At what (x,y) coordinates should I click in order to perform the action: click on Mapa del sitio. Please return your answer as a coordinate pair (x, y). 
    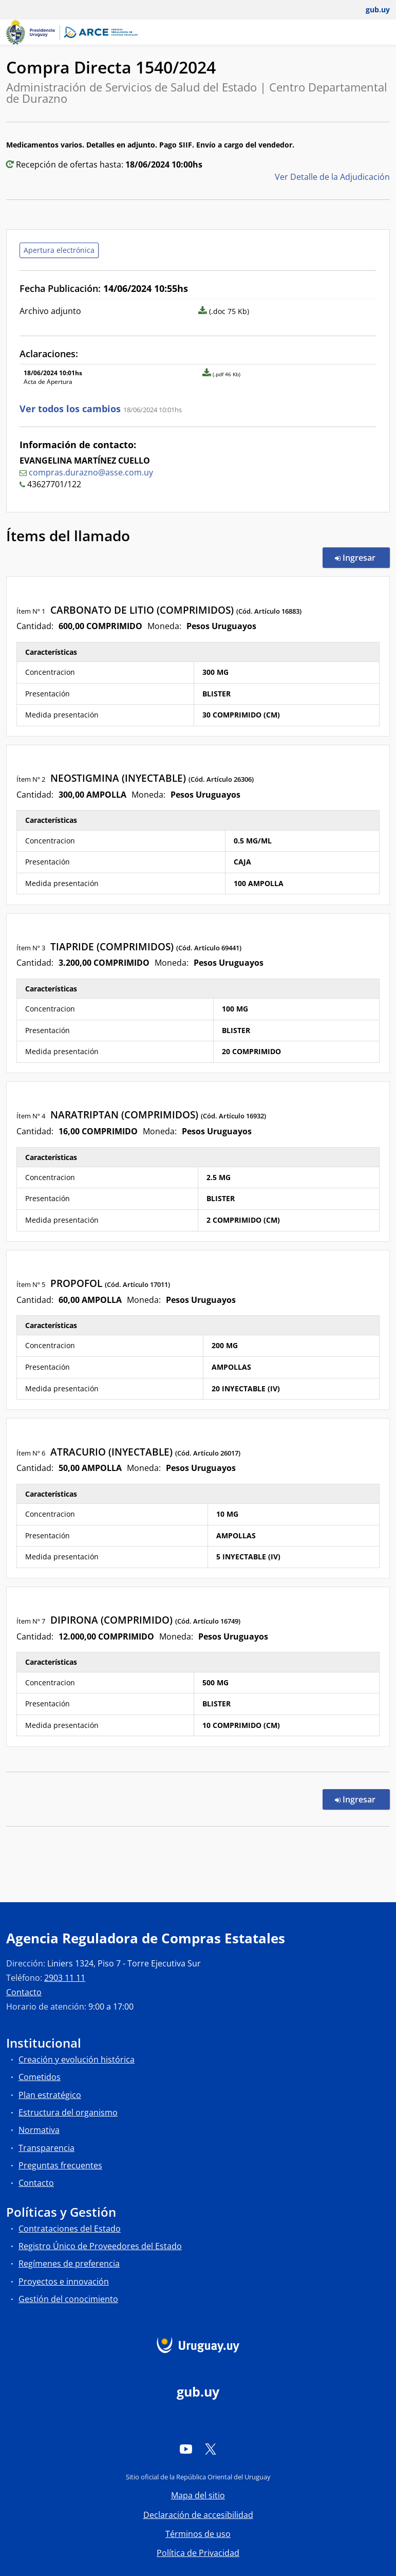
    Looking at the image, I should click on (198, 2495).